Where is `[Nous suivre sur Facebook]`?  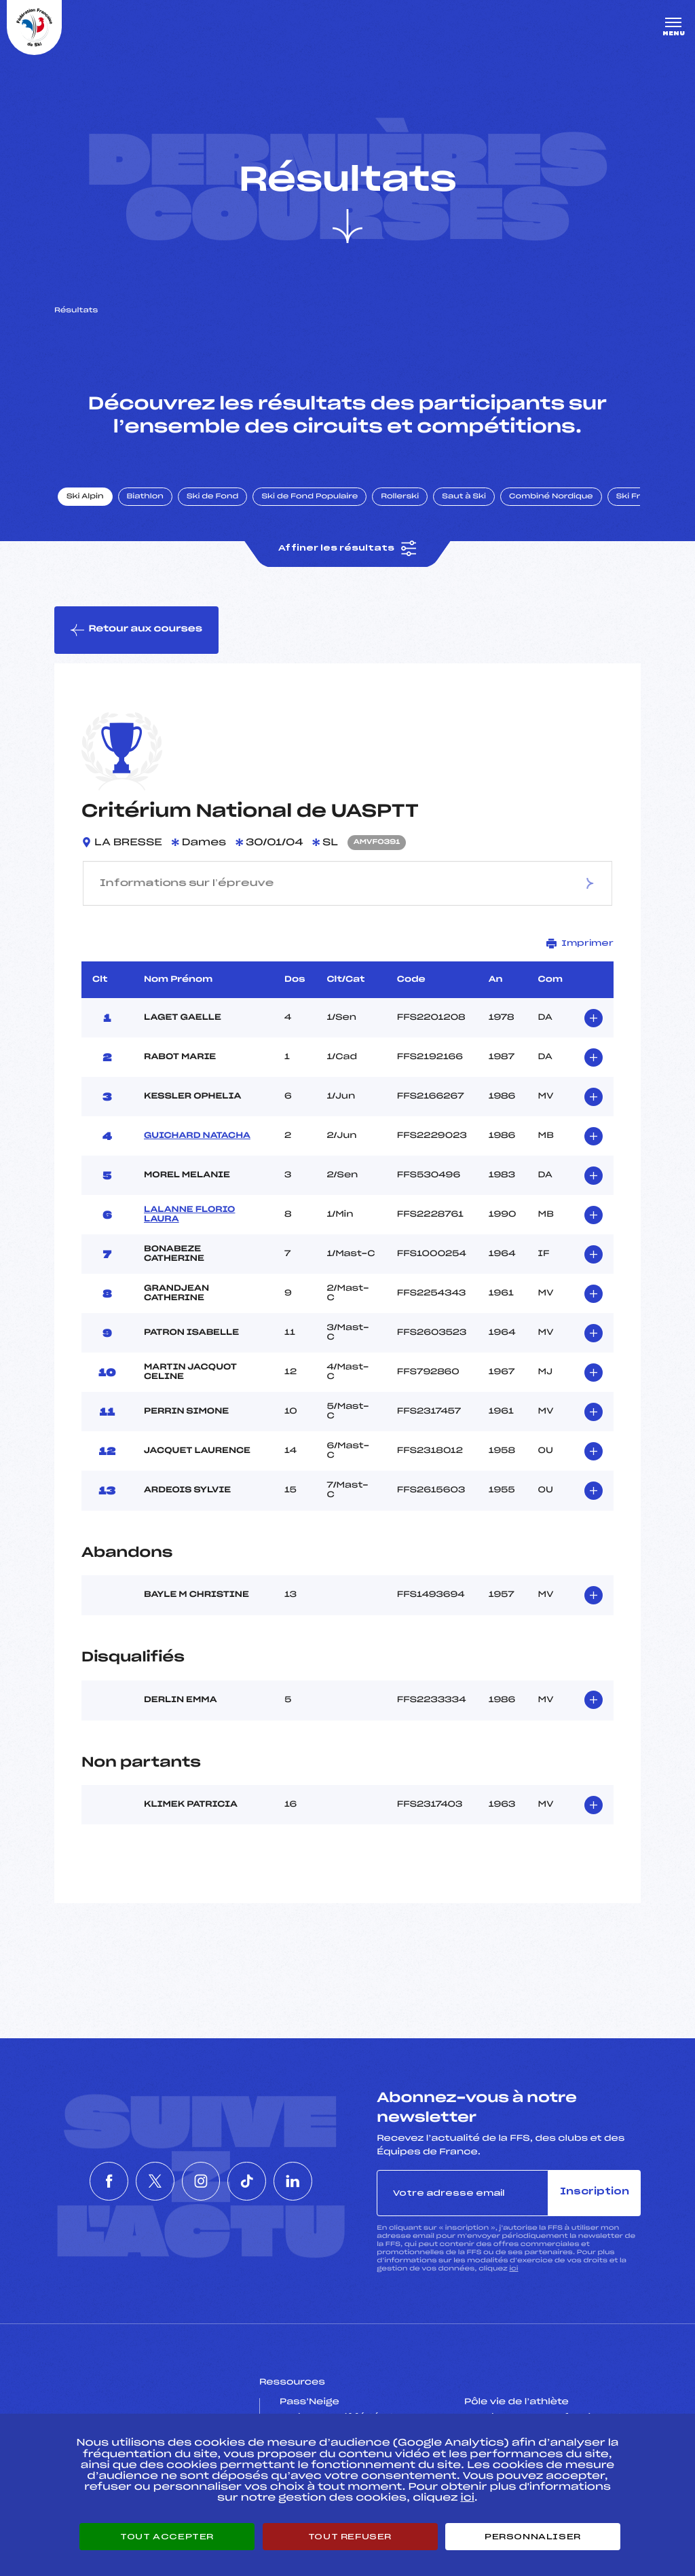
[Nous suivre sur Facebook] is located at coordinates (77, 2182).